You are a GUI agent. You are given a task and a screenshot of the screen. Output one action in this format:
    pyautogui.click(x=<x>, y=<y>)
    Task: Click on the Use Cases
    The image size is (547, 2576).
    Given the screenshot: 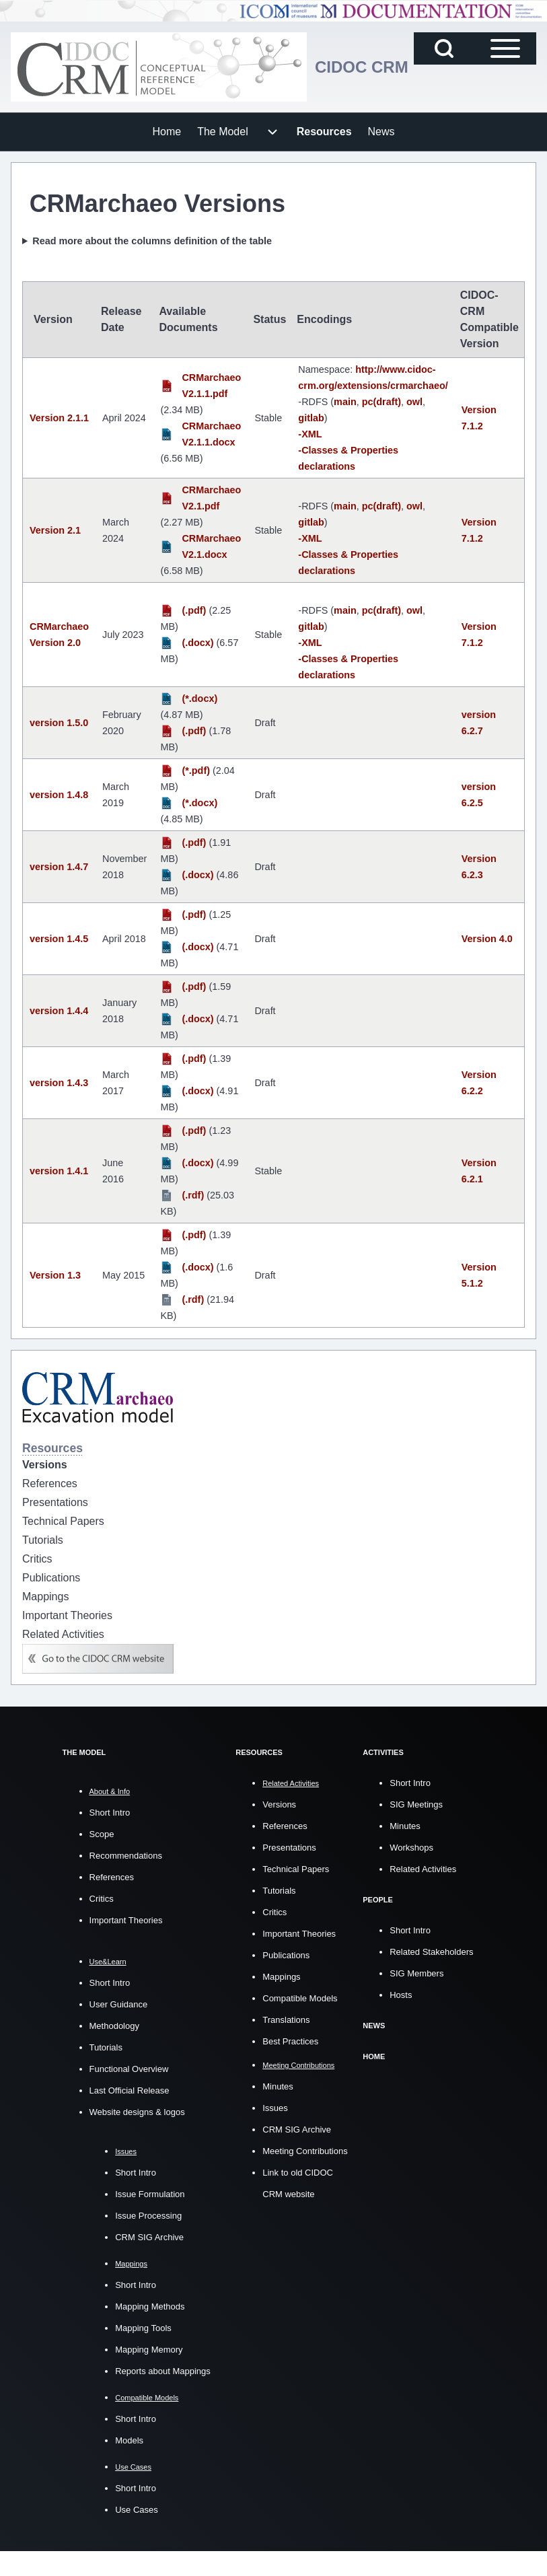 What is the action you would take?
    pyautogui.click(x=136, y=2510)
    